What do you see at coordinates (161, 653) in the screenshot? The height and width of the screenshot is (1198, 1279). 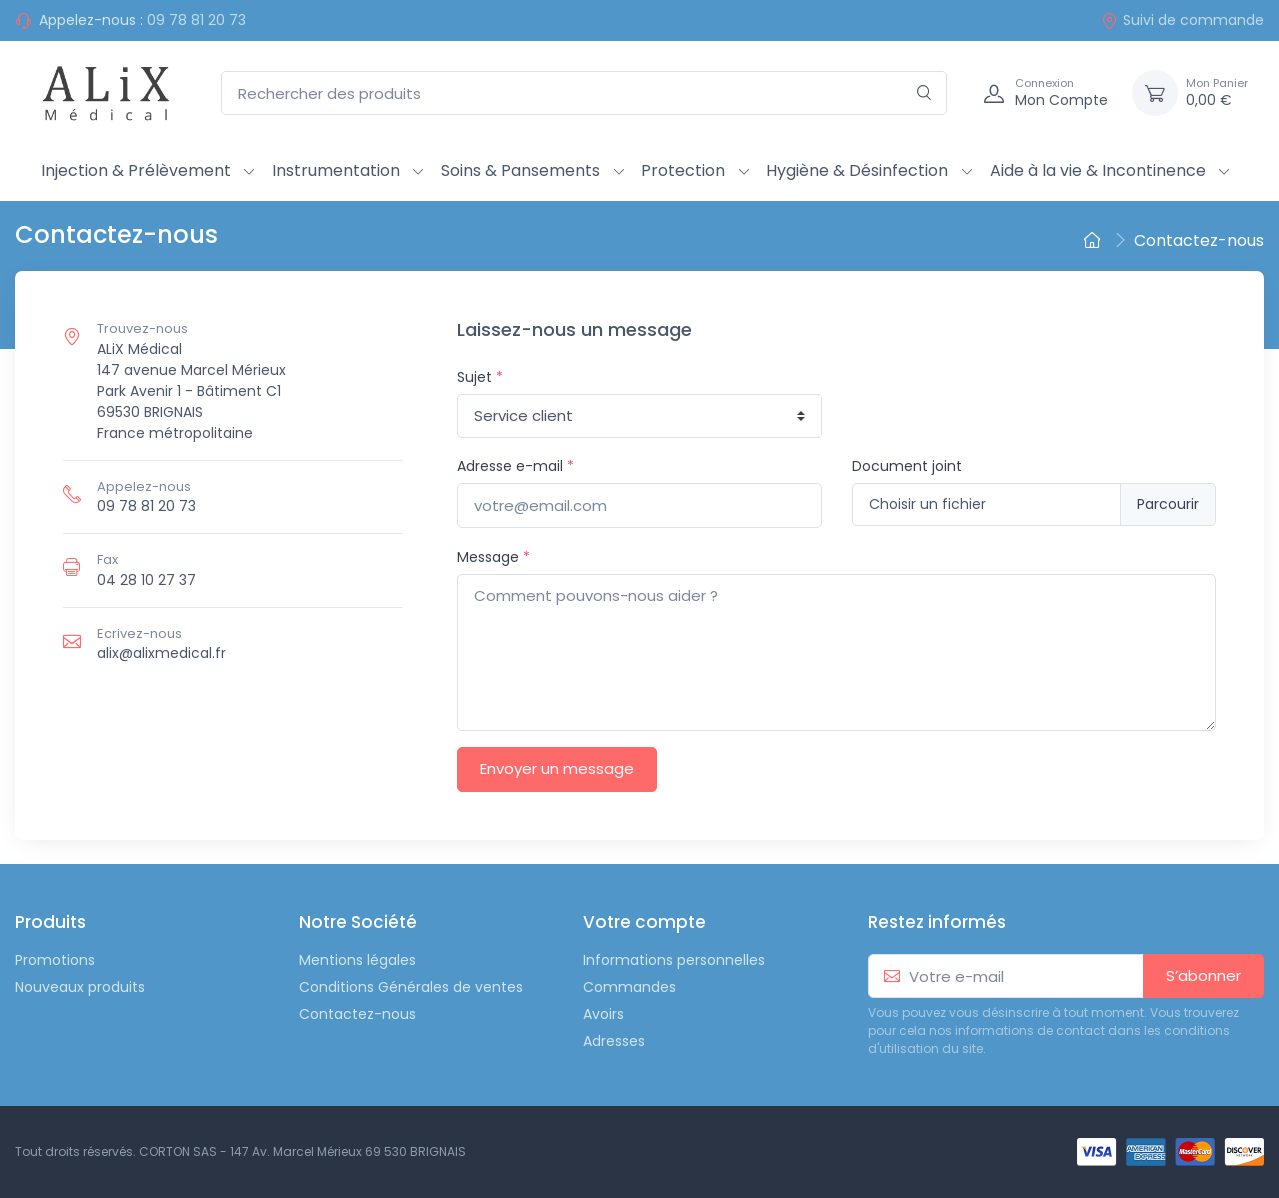 I see `alix@alixmedical.fr` at bounding box center [161, 653].